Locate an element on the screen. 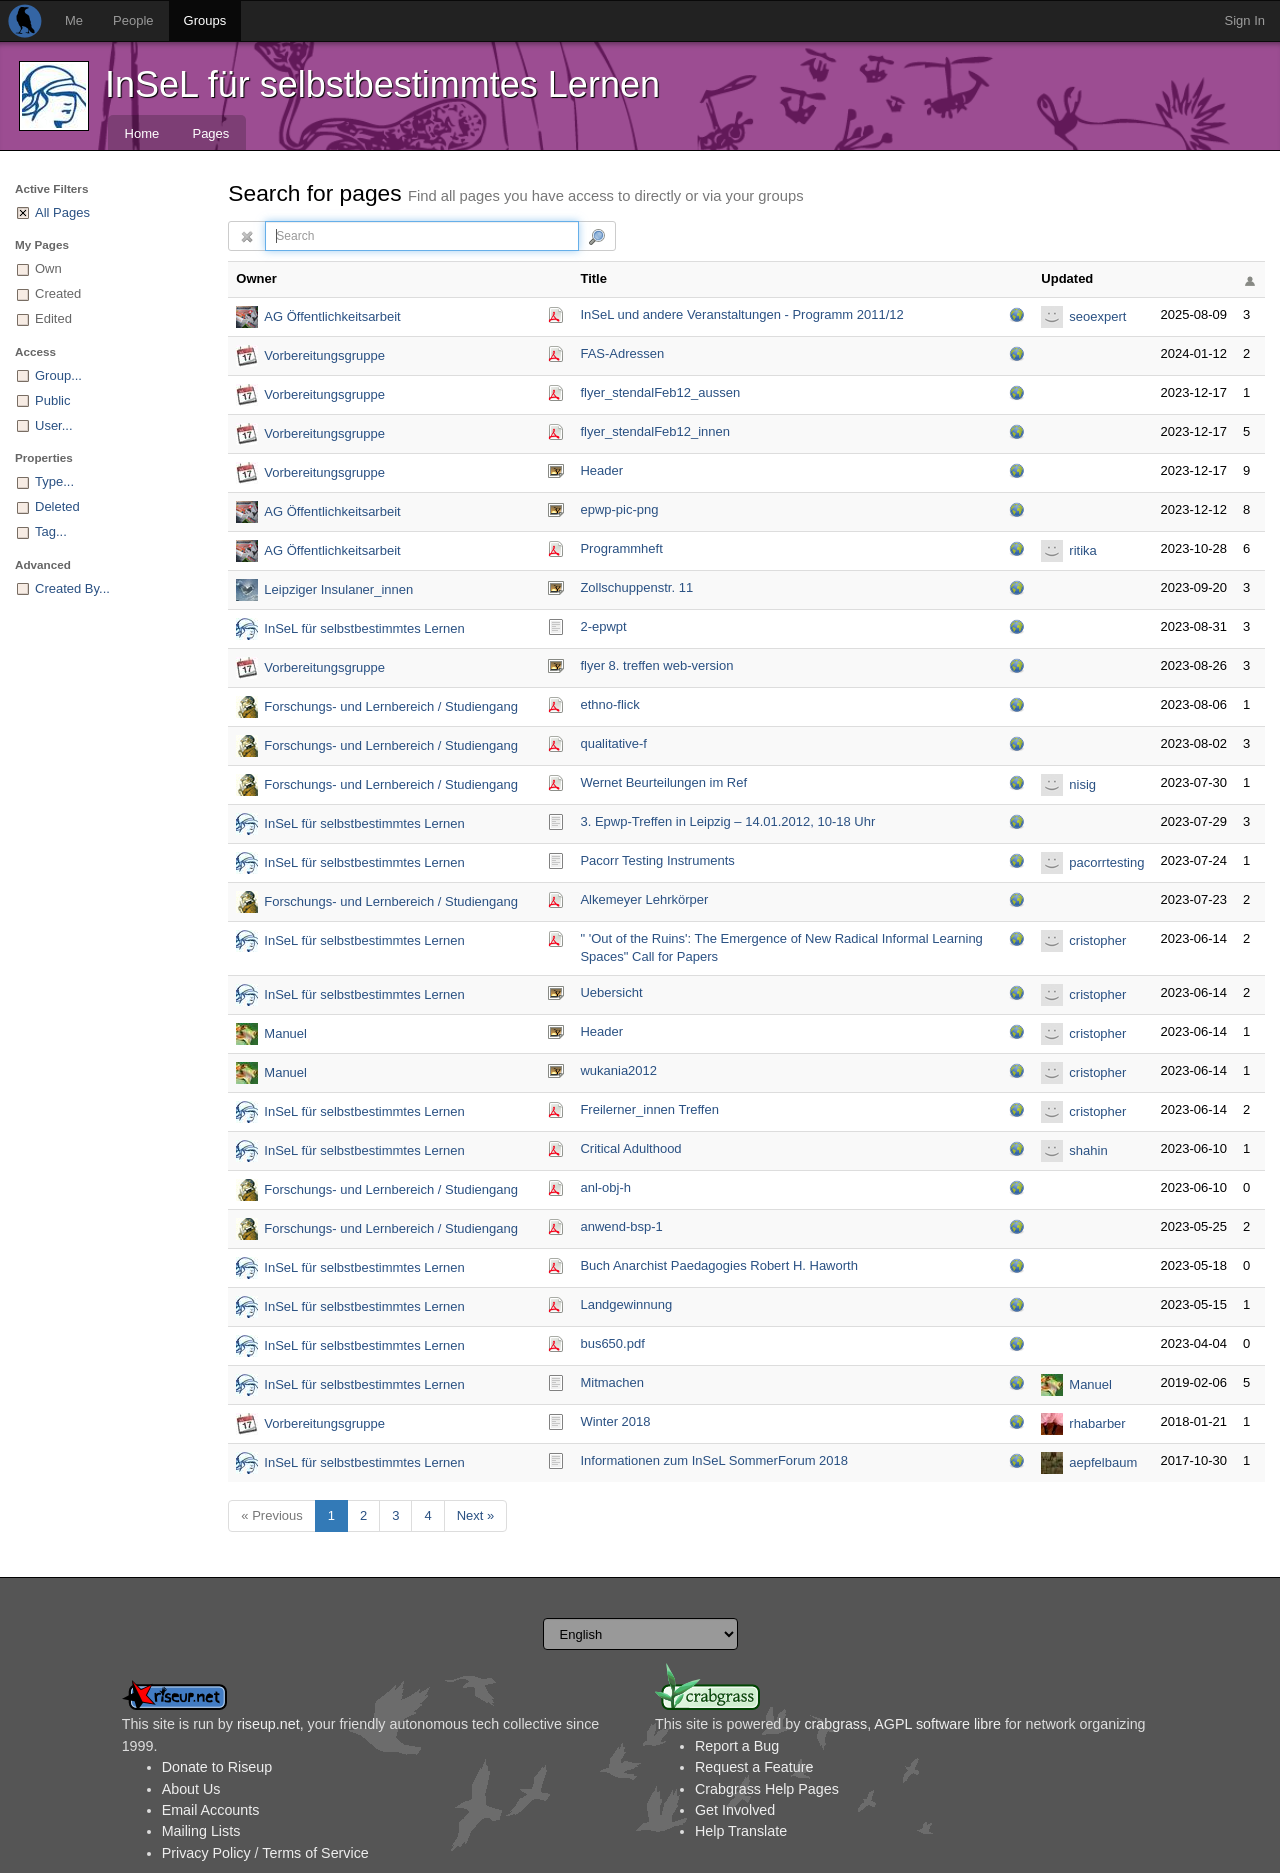  ritika is located at coordinates (1082, 550).